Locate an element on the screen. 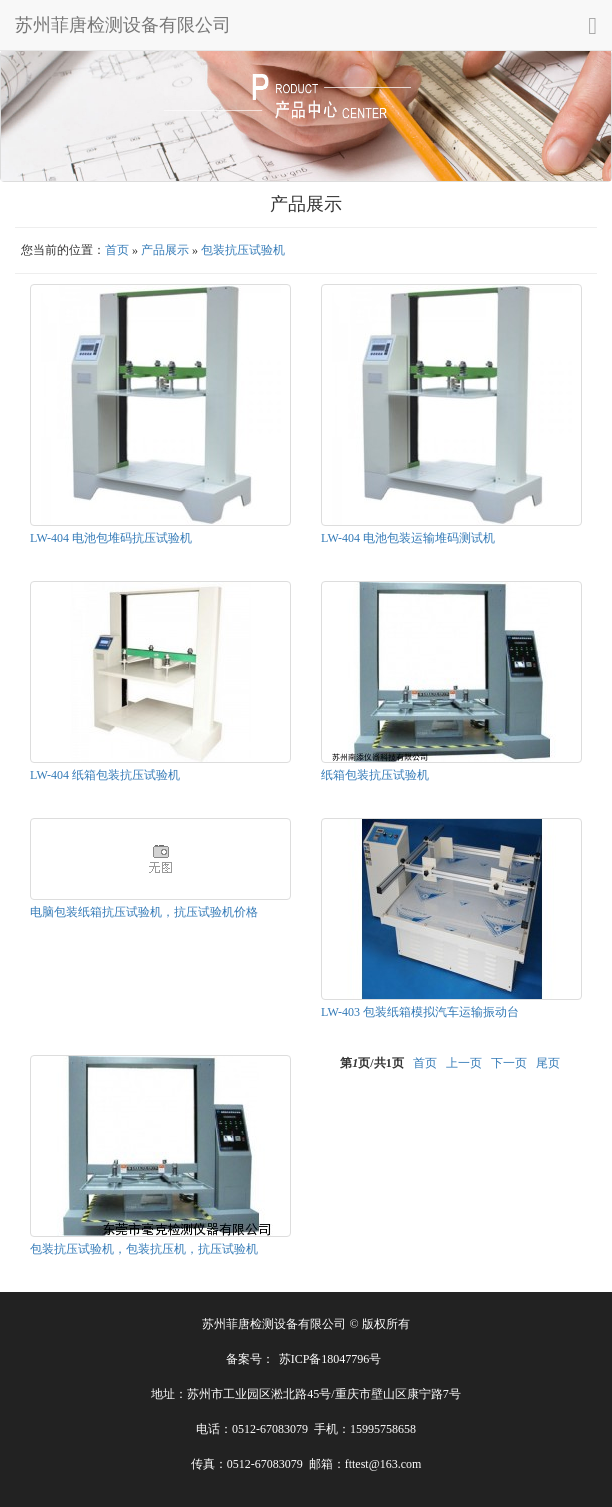 The image size is (612, 1507). 尾页 is located at coordinates (548, 1063).